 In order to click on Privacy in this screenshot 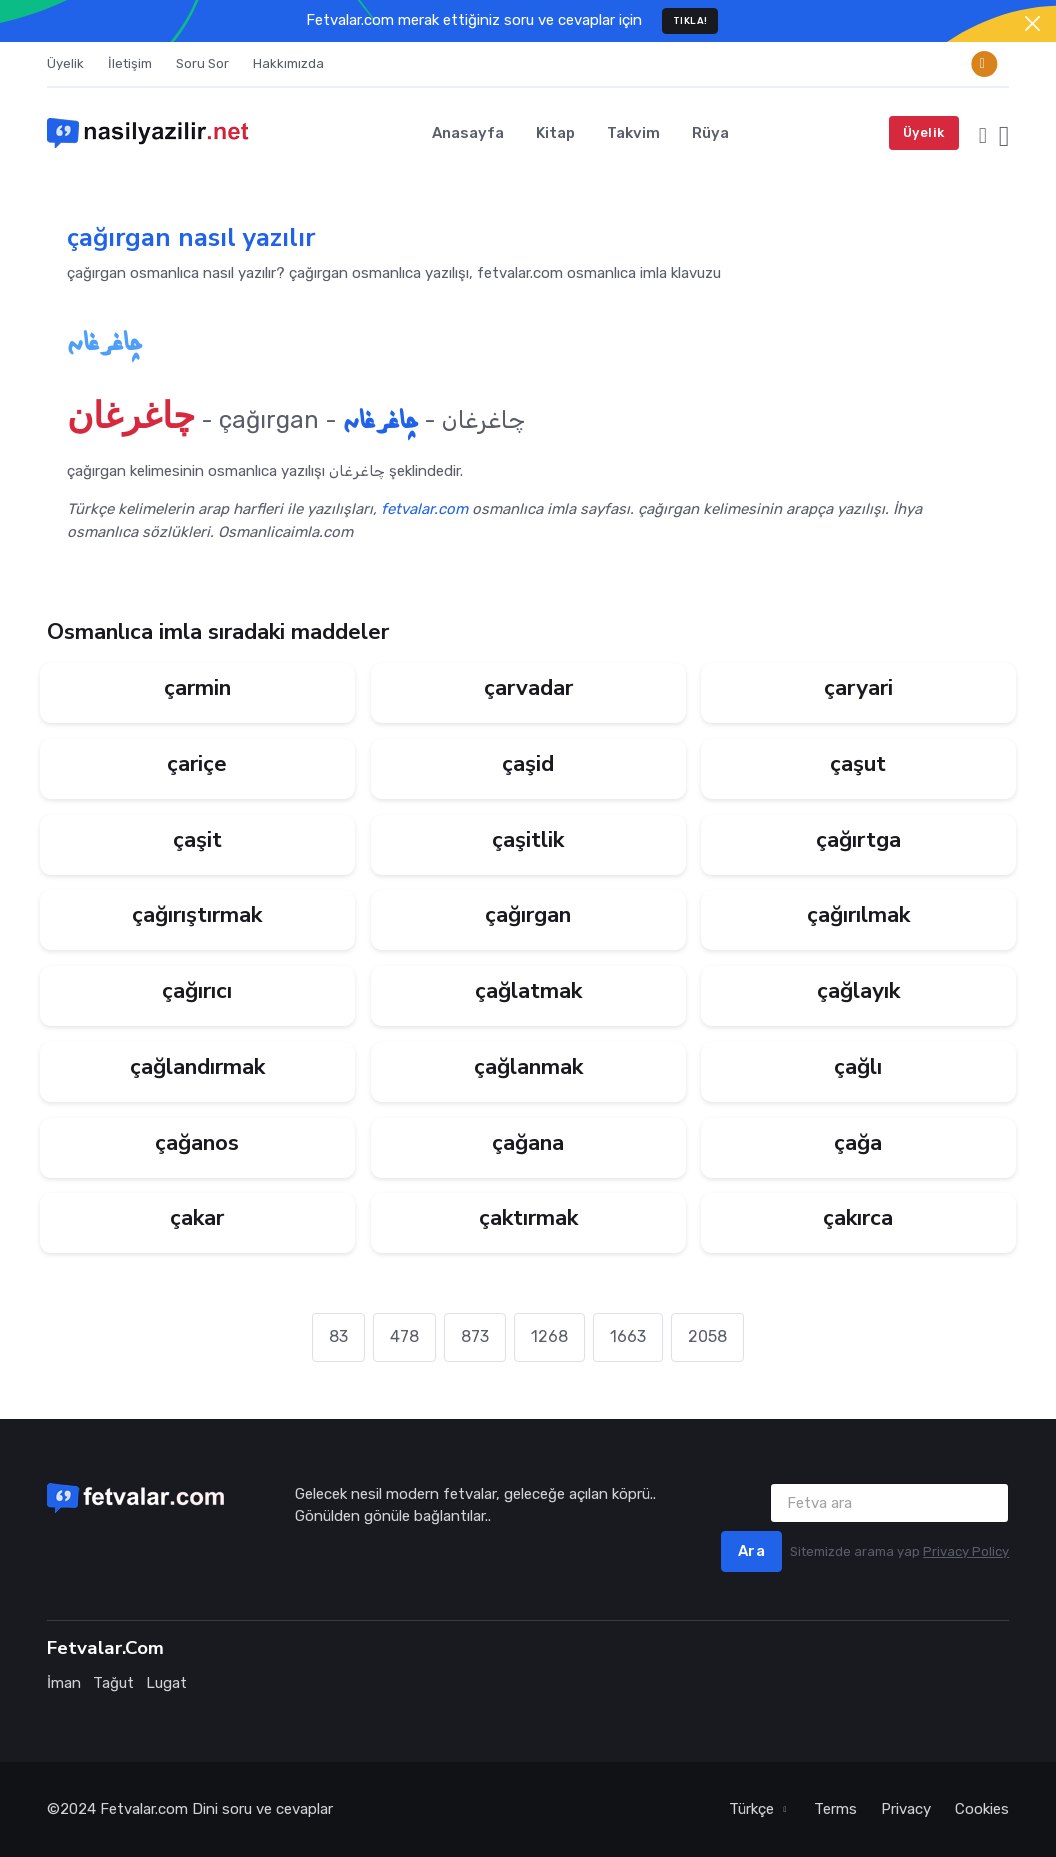, I will do `click(906, 1809)`.